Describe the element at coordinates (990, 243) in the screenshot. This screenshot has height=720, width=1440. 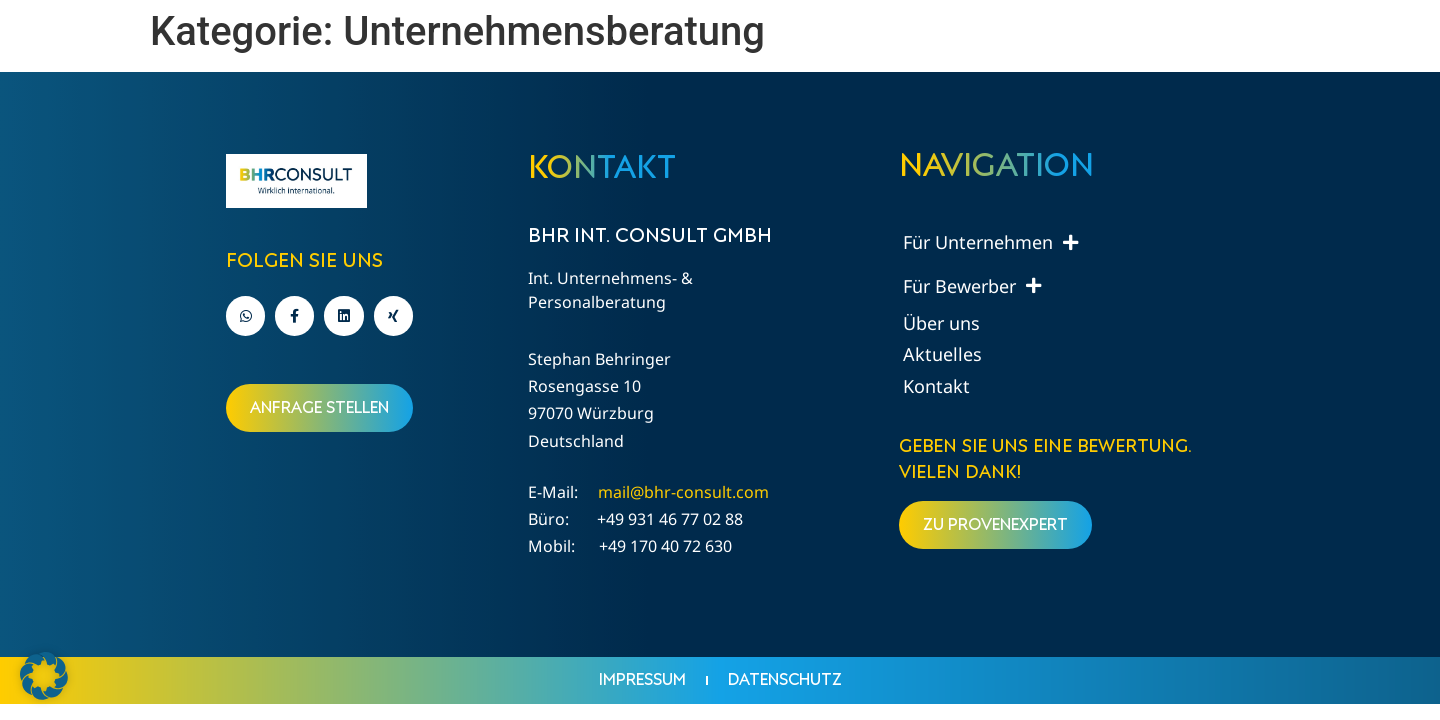
I see `Für Unternehmen` at that location.